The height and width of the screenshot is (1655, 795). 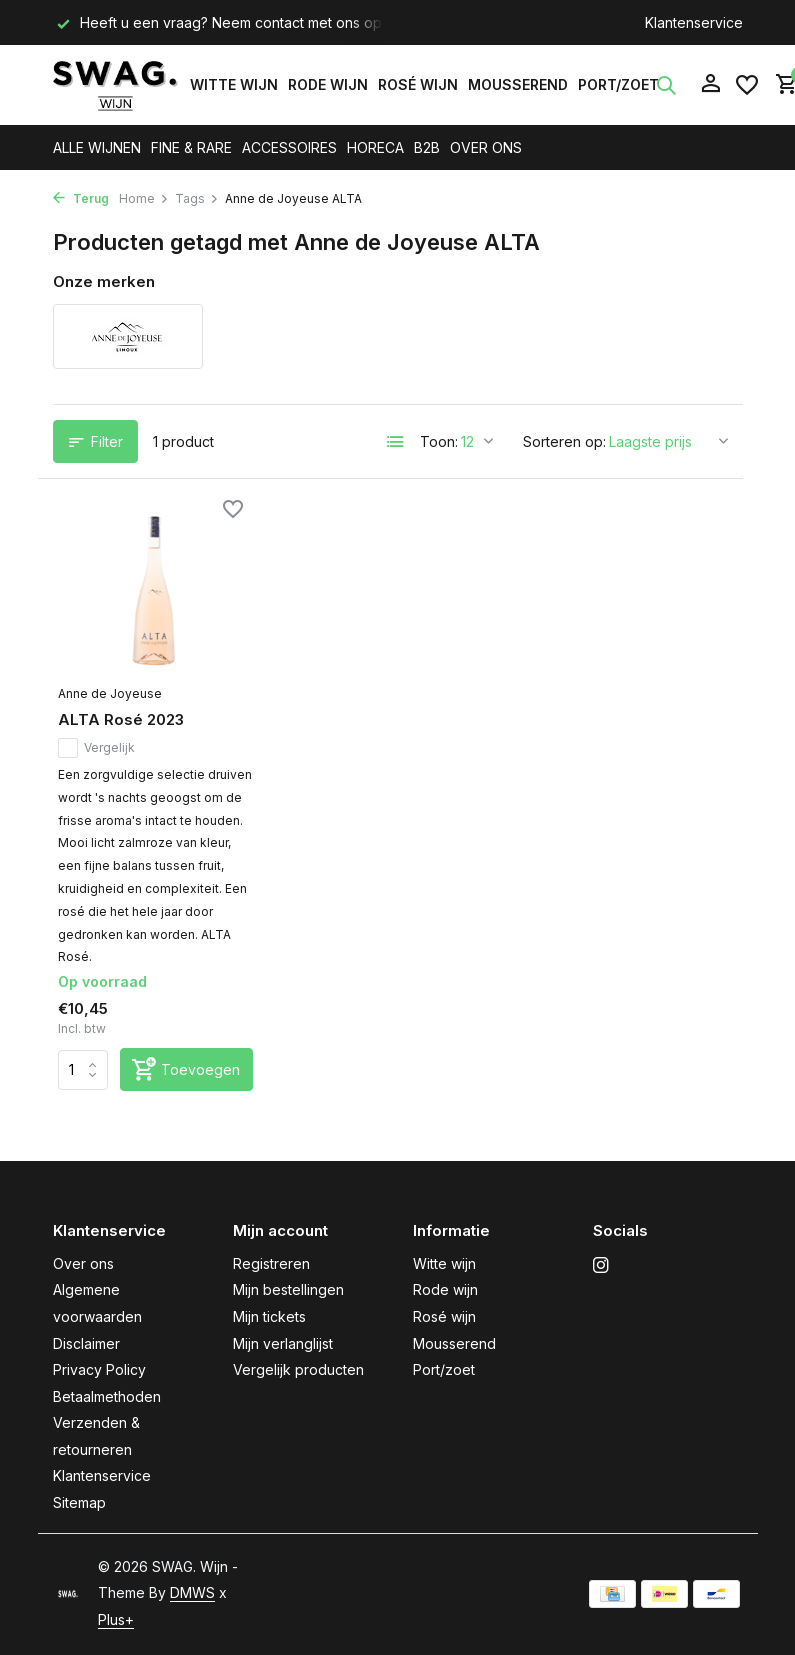 I want to click on Registreren, so click(x=271, y=1263).